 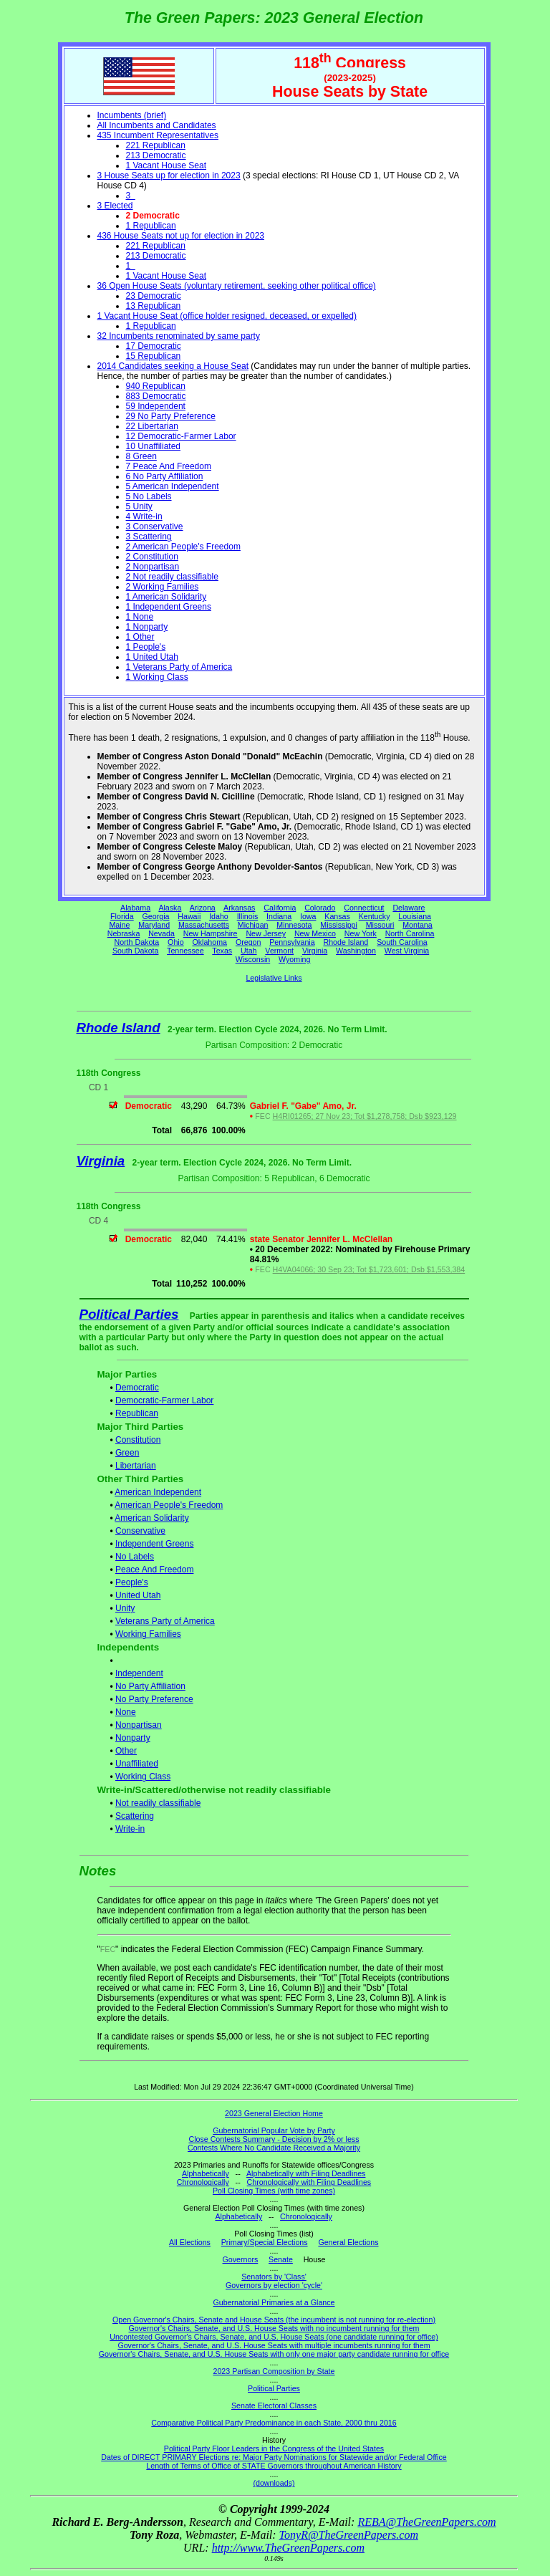 I want to click on Indiana, so click(x=278, y=916).